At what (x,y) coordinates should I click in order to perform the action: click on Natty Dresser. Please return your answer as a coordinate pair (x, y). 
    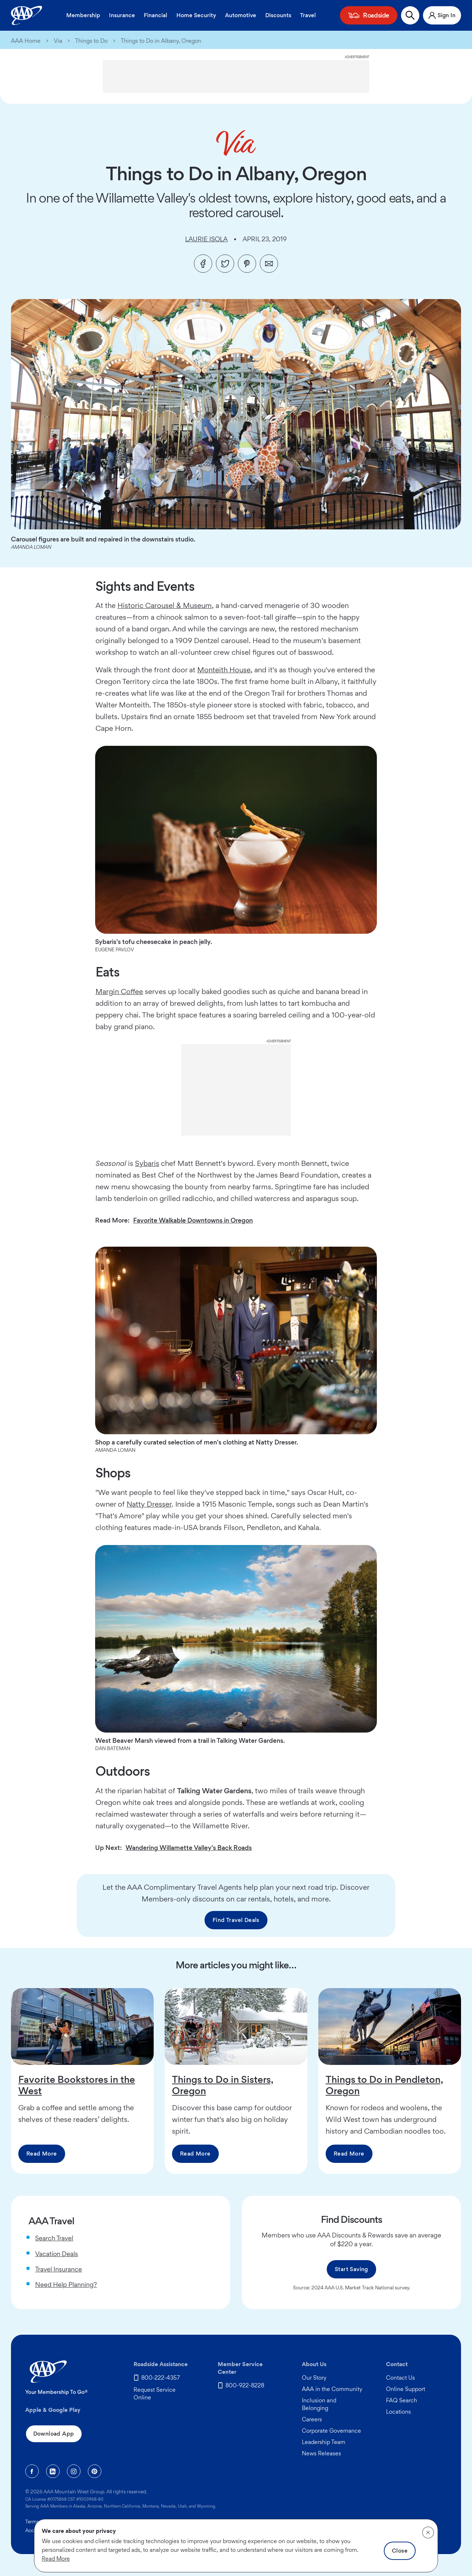
    Looking at the image, I should click on (149, 1504).